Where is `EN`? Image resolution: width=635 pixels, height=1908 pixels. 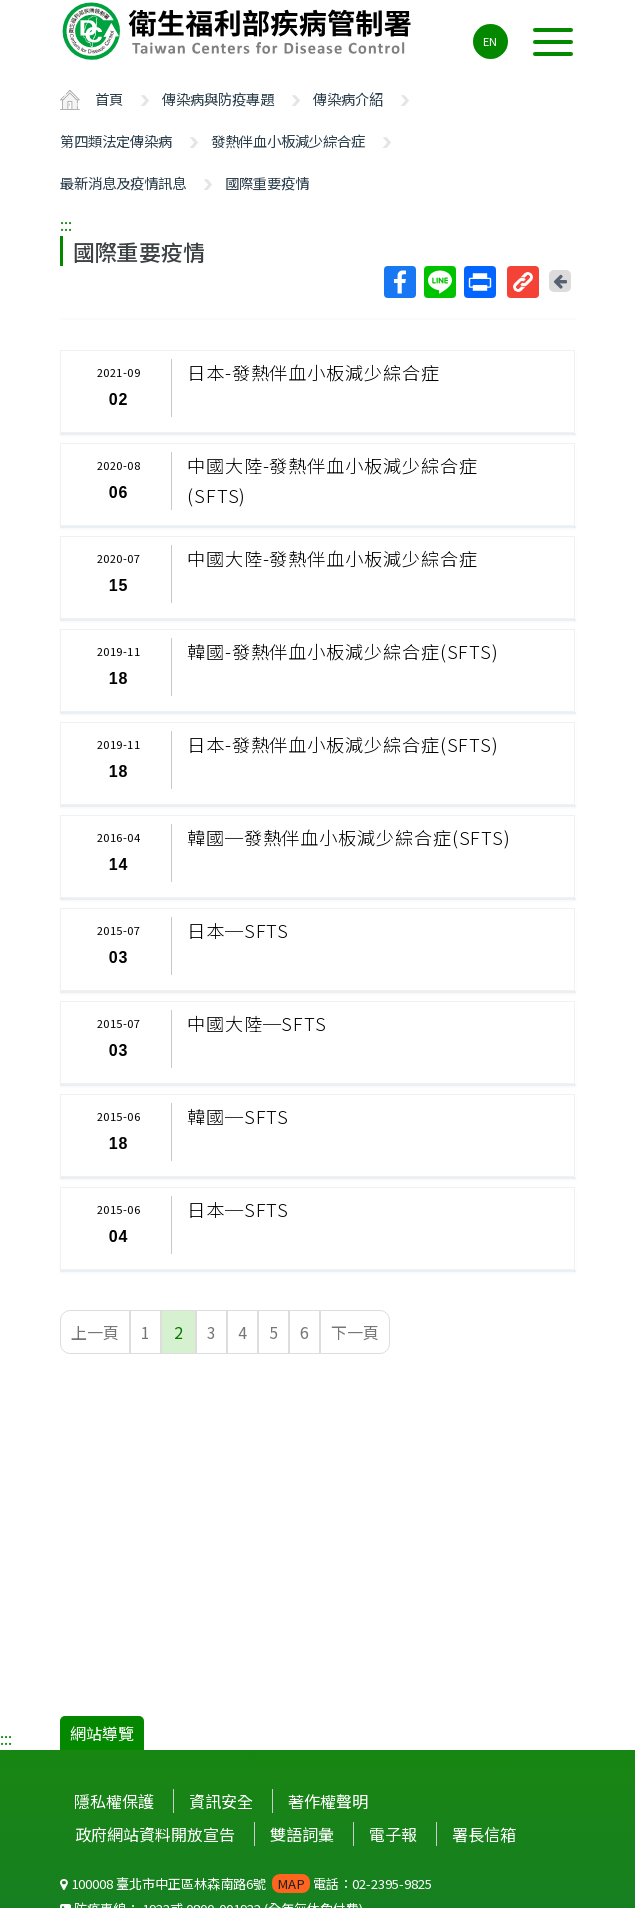 EN is located at coordinates (490, 41).